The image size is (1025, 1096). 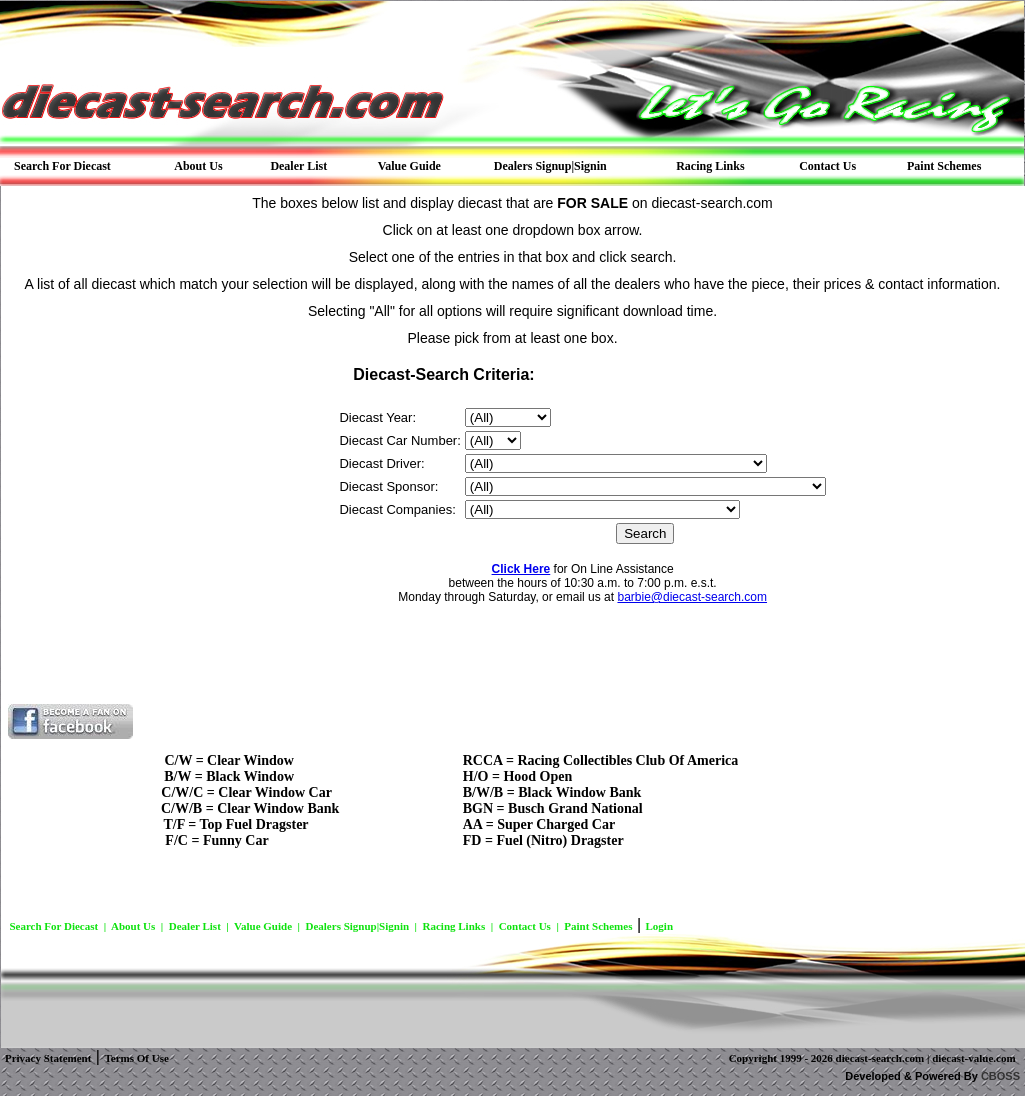 I want to click on Search For Diecast, so click(x=53, y=926).